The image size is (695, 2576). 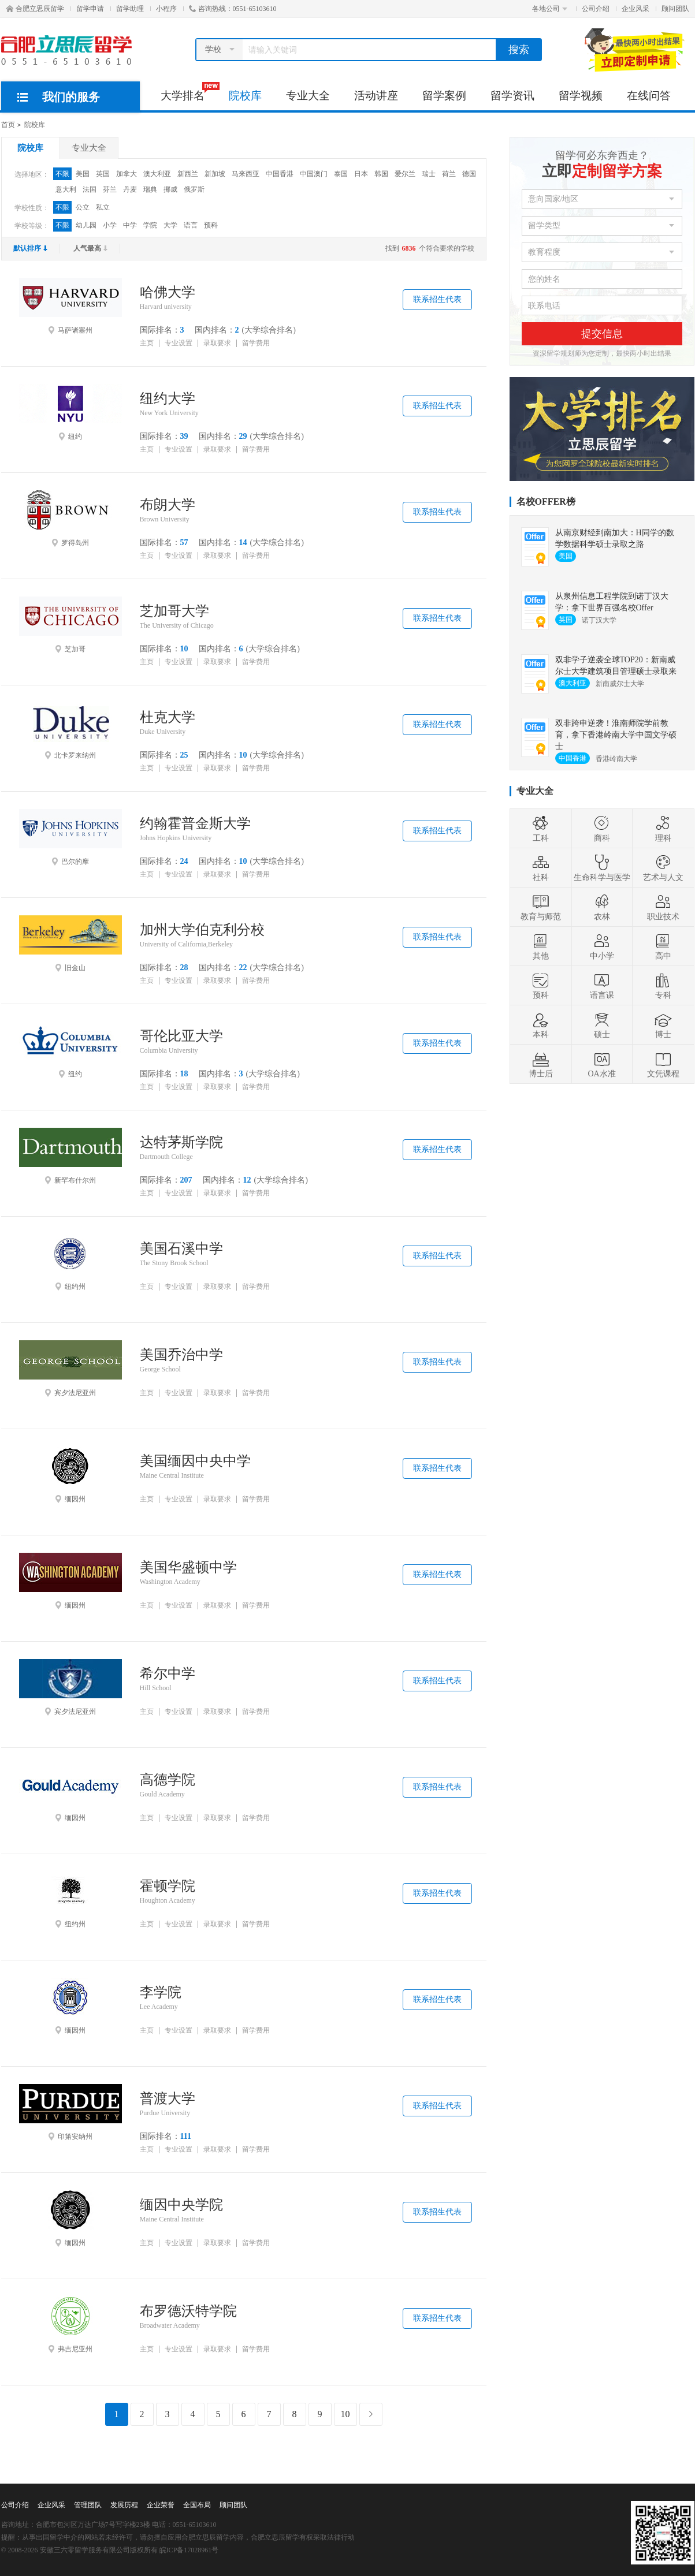 I want to click on 博士后, so click(x=541, y=1064).